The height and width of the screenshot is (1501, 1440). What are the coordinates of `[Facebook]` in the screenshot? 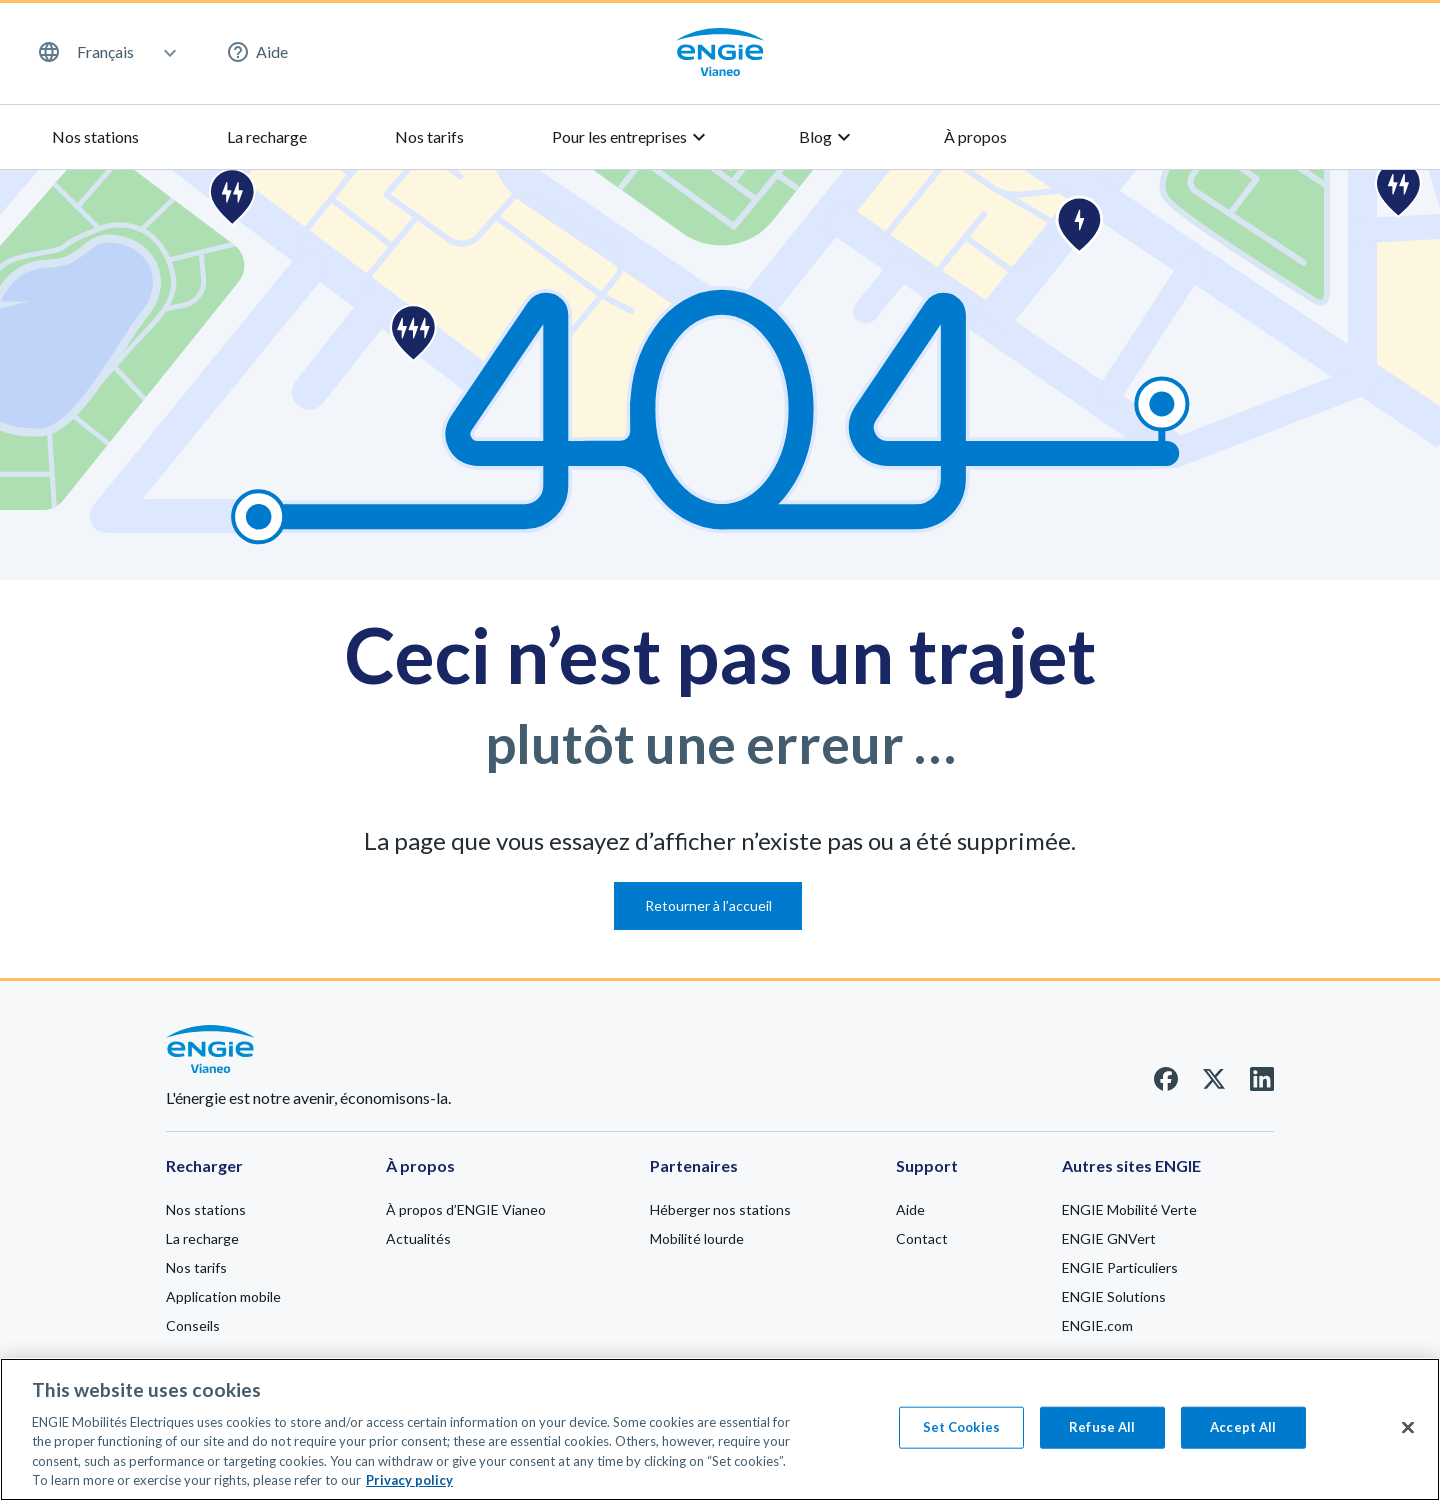 It's located at (1166, 1084).